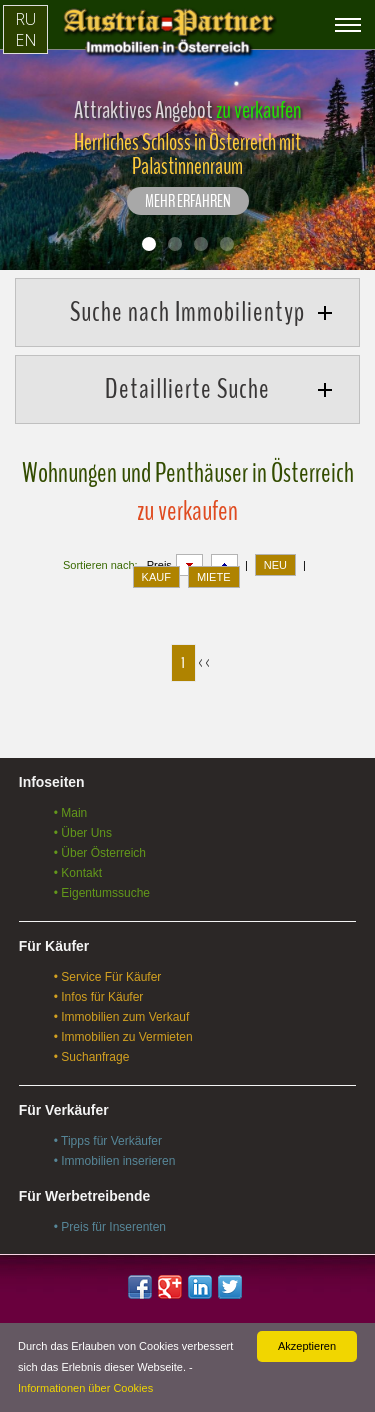 The width and height of the screenshot is (375, 1412). Describe the element at coordinates (214, 577) in the screenshot. I see `MIETE` at that location.